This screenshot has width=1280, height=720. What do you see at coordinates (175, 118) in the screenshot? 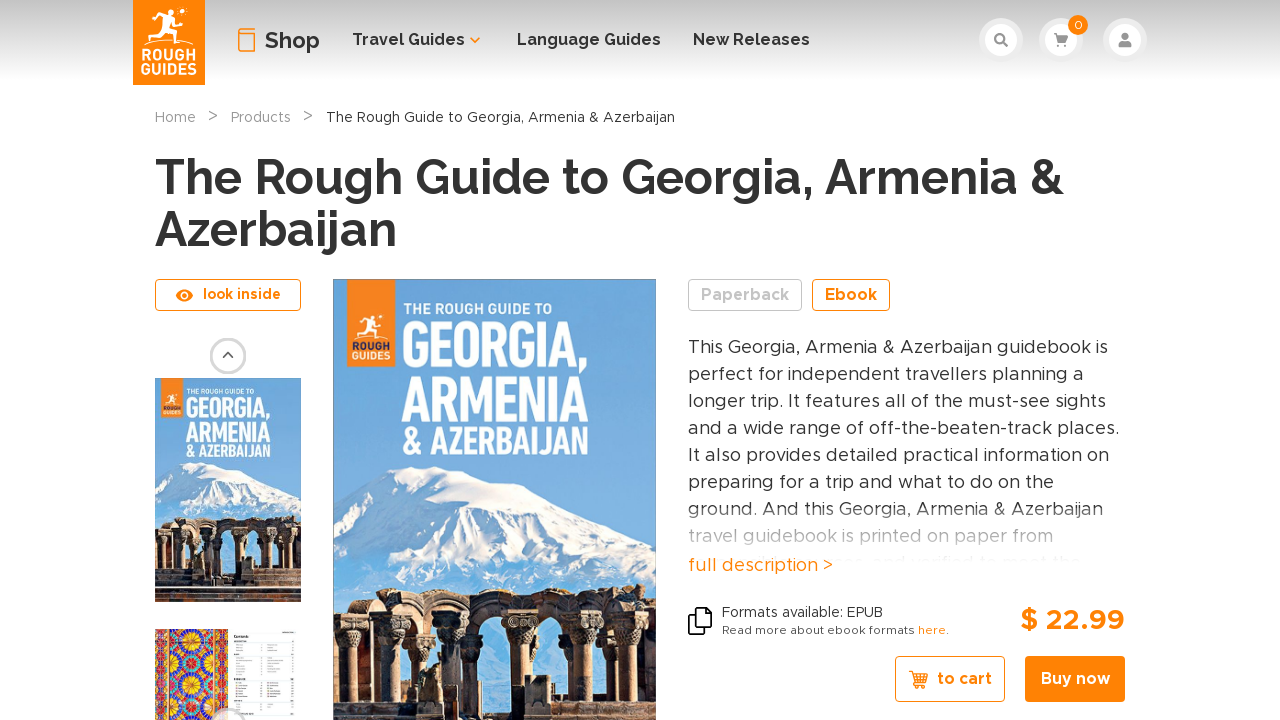
I see `Home` at bounding box center [175, 118].